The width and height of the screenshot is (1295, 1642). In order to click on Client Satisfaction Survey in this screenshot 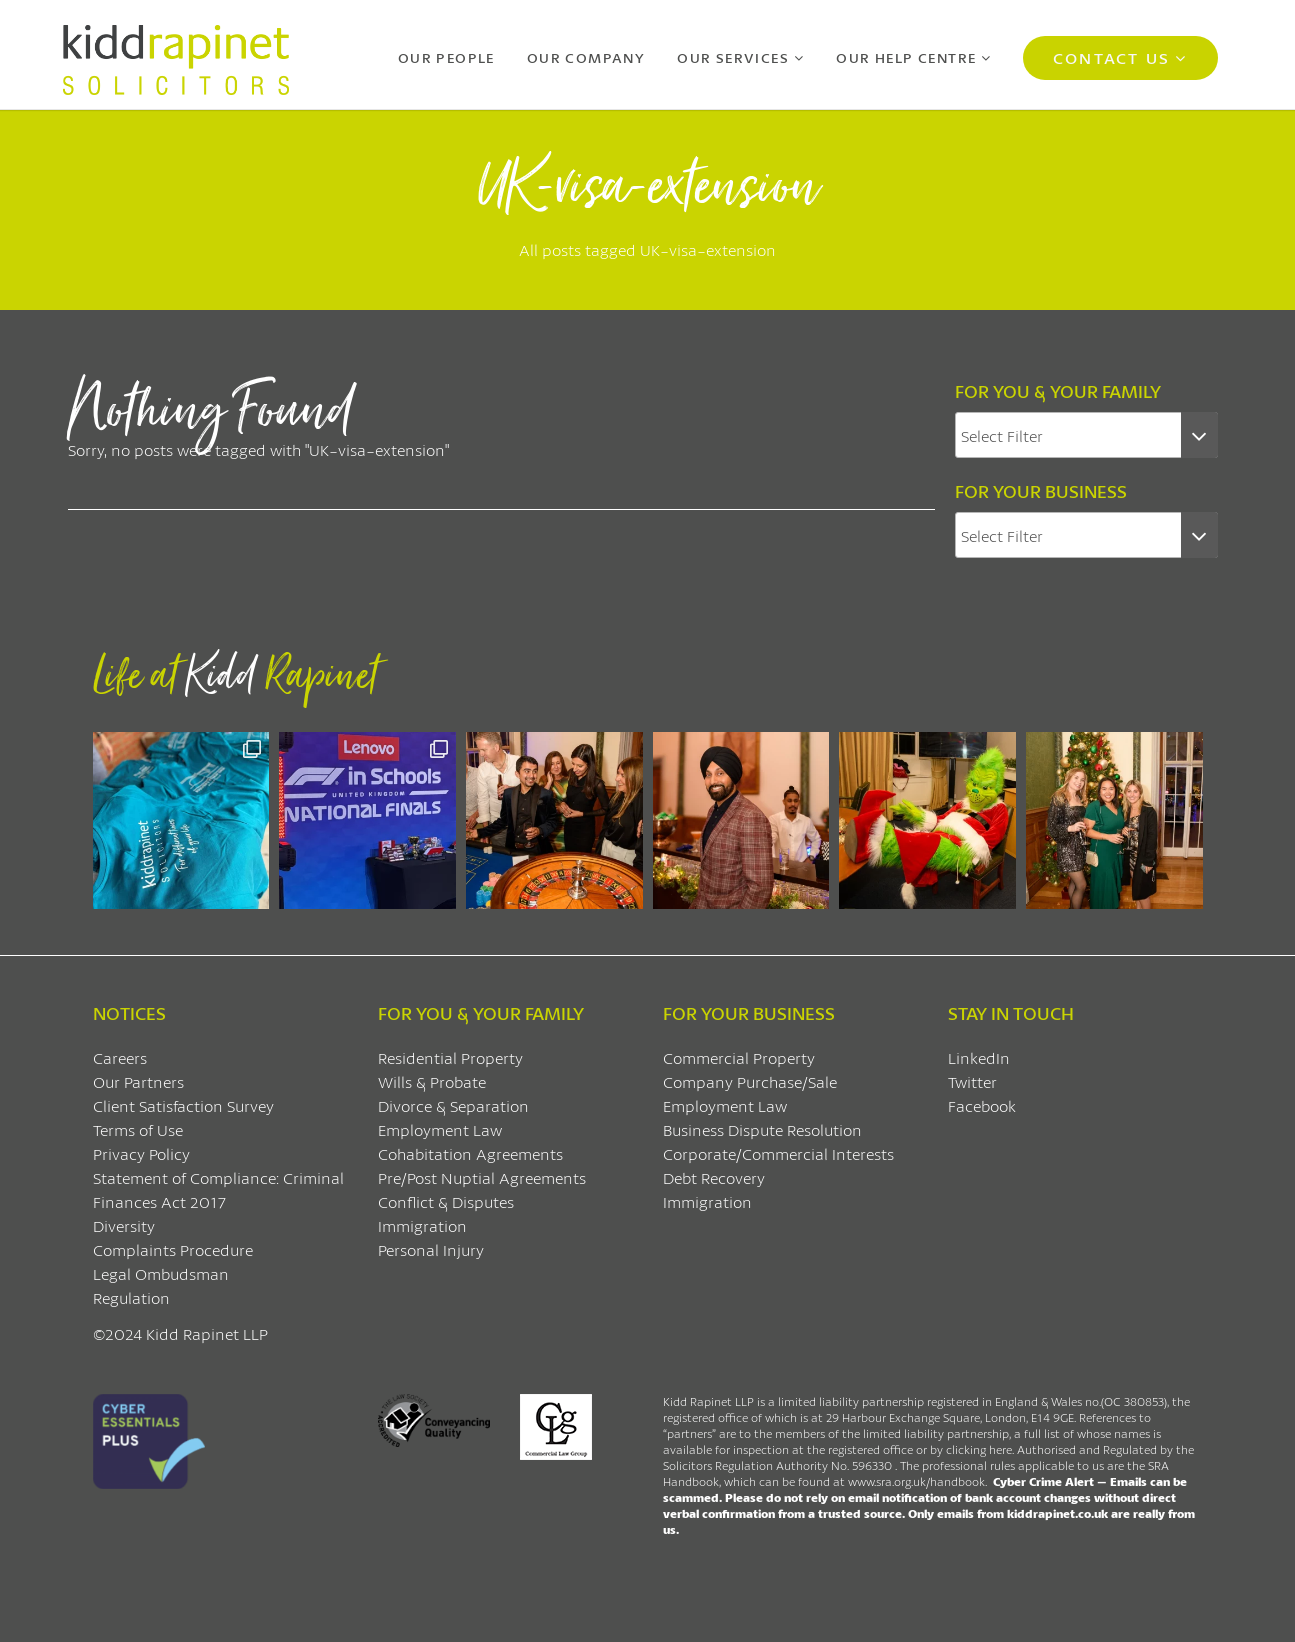, I will do `click(183, 1105)`.